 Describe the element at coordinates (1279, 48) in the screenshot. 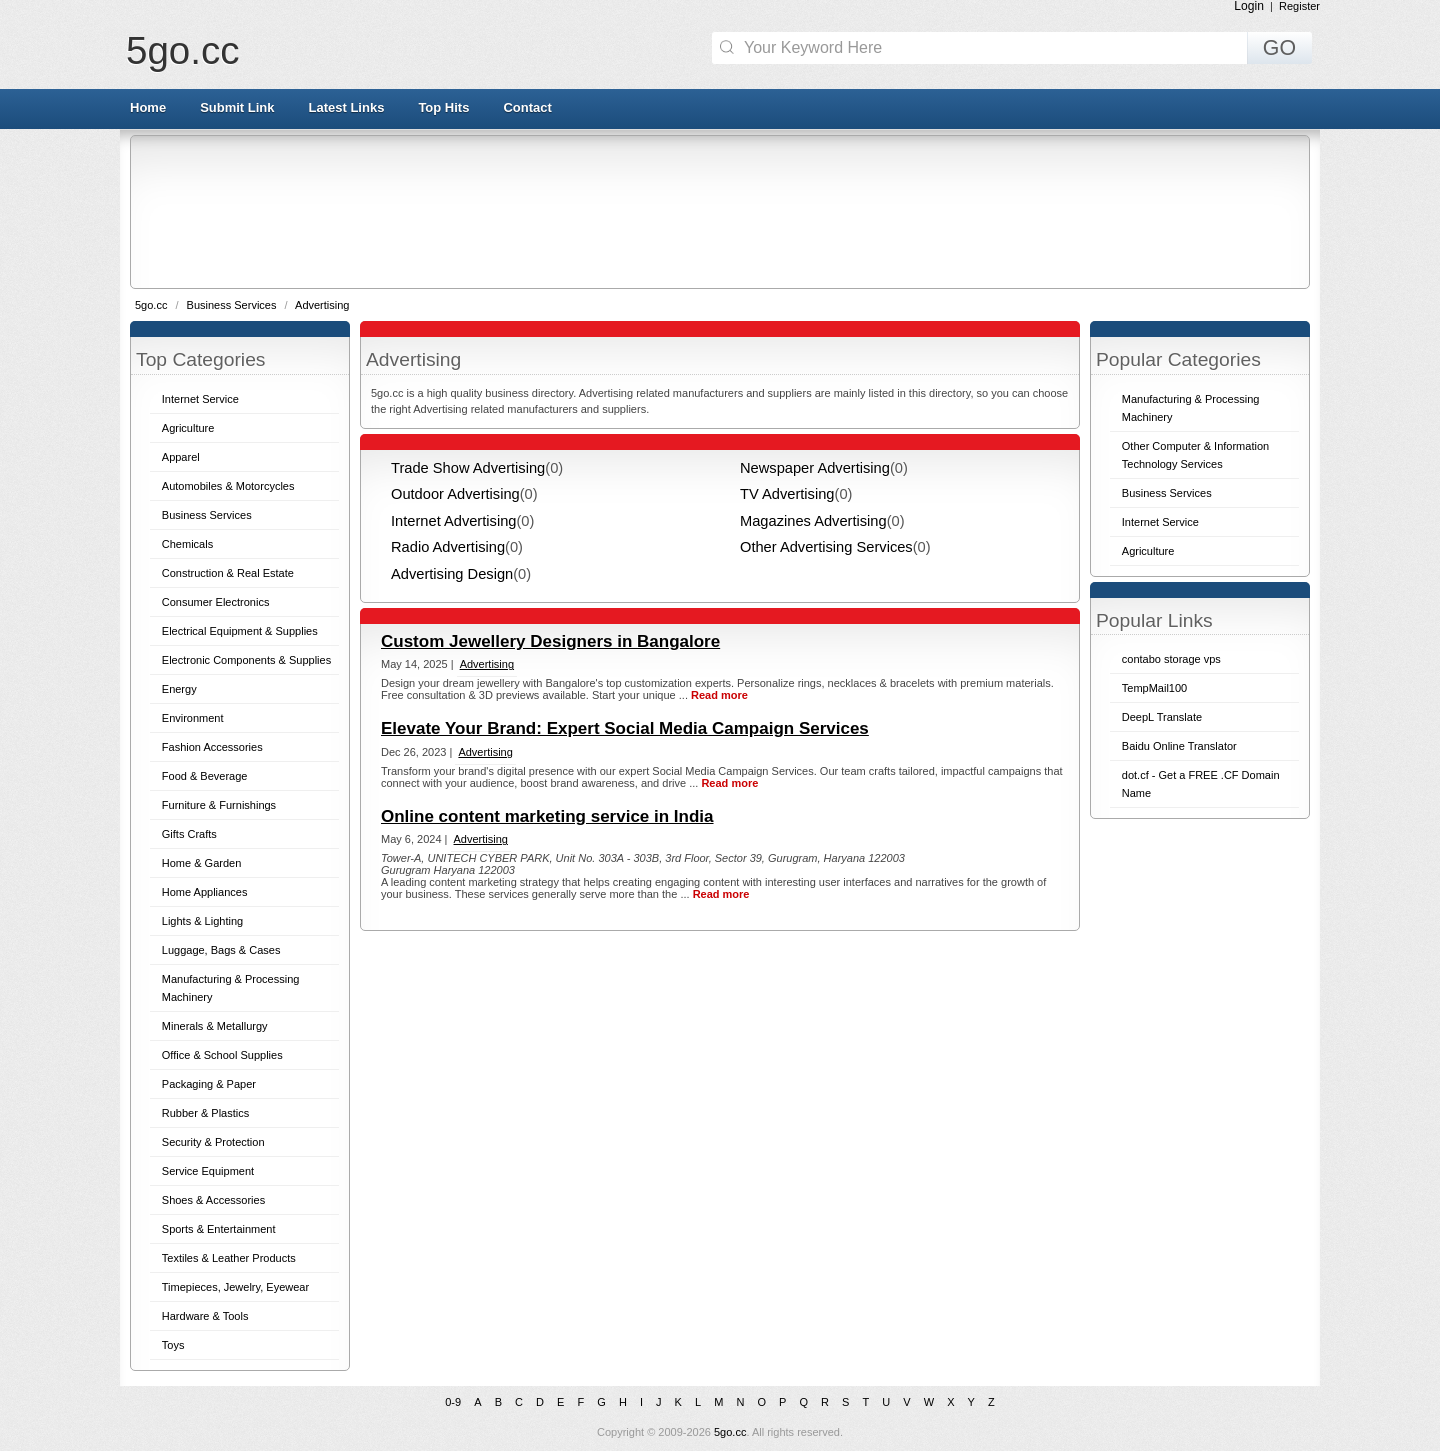

I see `GO` at that location.